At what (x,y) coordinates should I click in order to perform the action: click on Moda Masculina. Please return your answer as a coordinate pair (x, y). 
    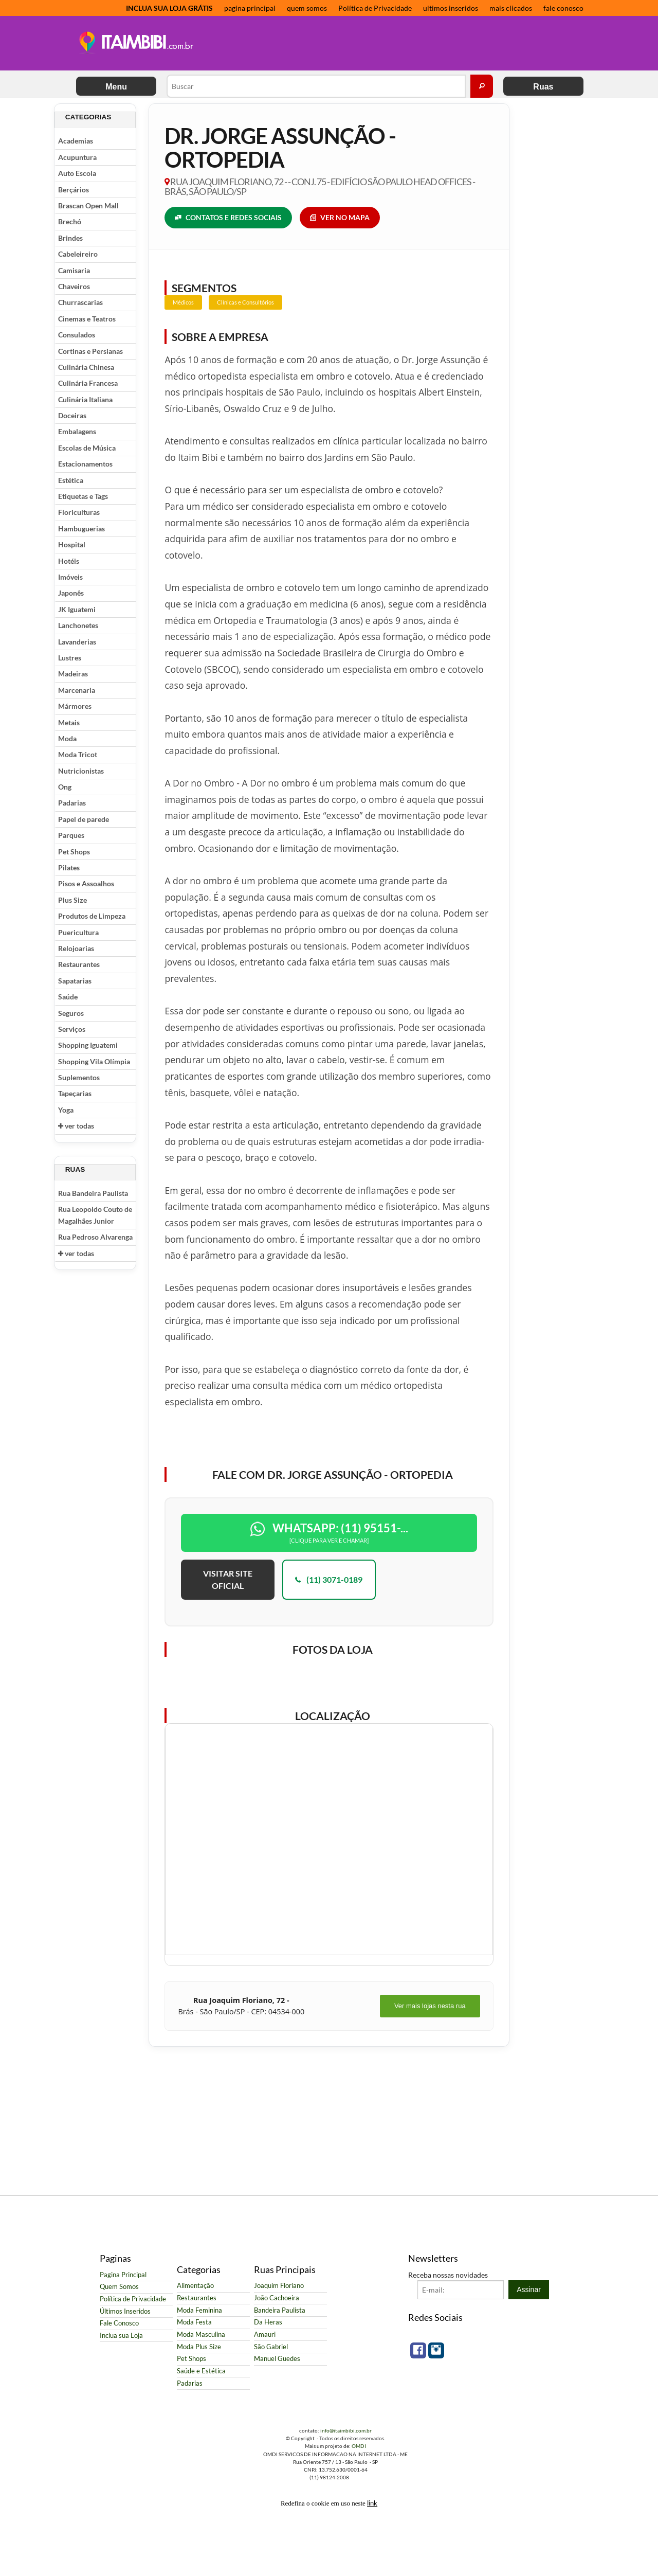
    Looking at the image, I should click on (201, 2334).